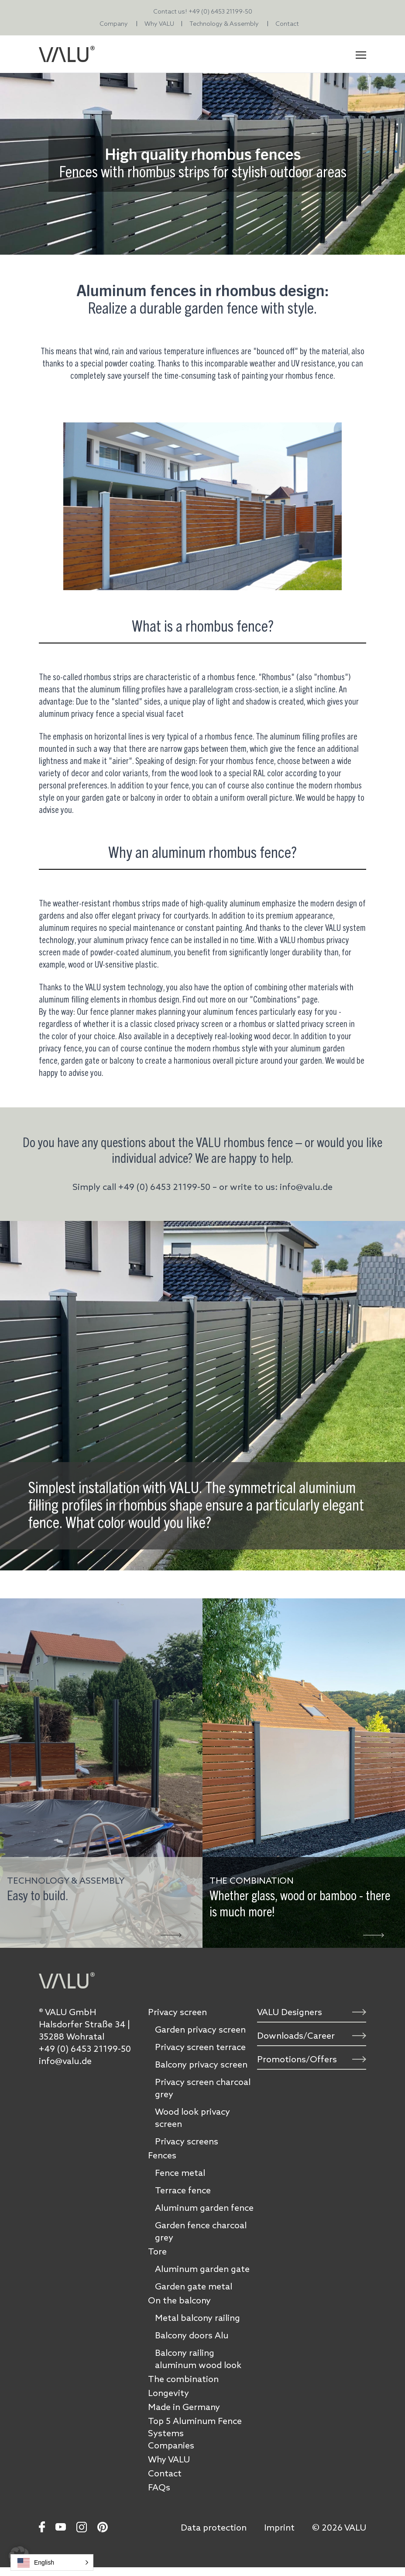 Image resolution: width=405 pixels, height=2576 pixels. What do you see at coordinates (162, 2155) in the screenshot?
I see `Fences` at bounding box center [162, 2155].